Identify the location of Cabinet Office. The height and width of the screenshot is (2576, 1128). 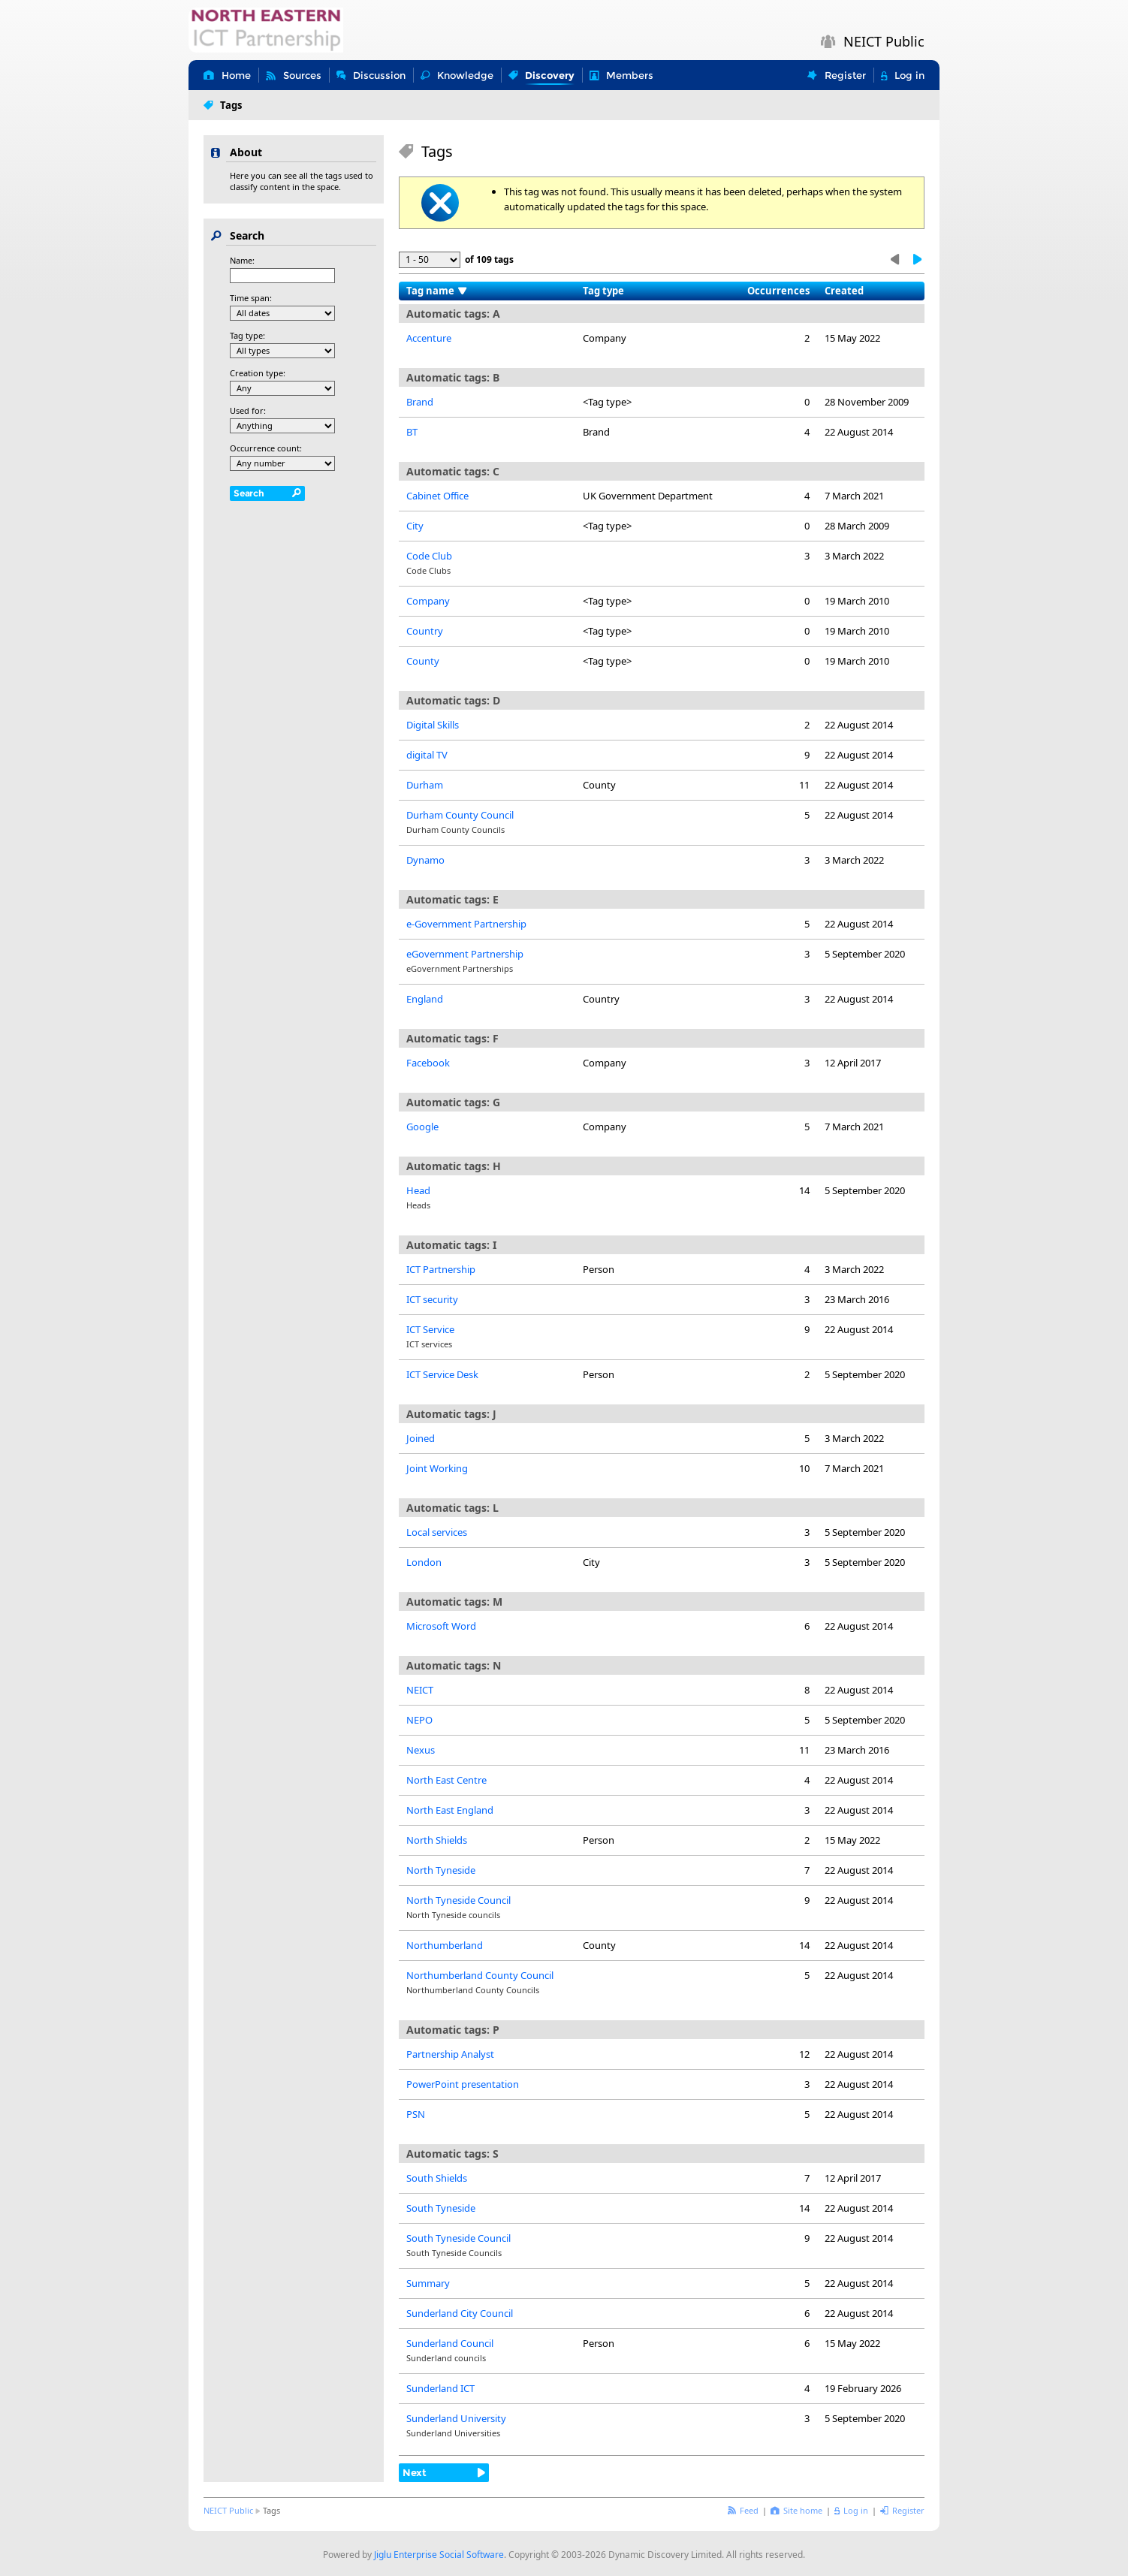
(437, 495).